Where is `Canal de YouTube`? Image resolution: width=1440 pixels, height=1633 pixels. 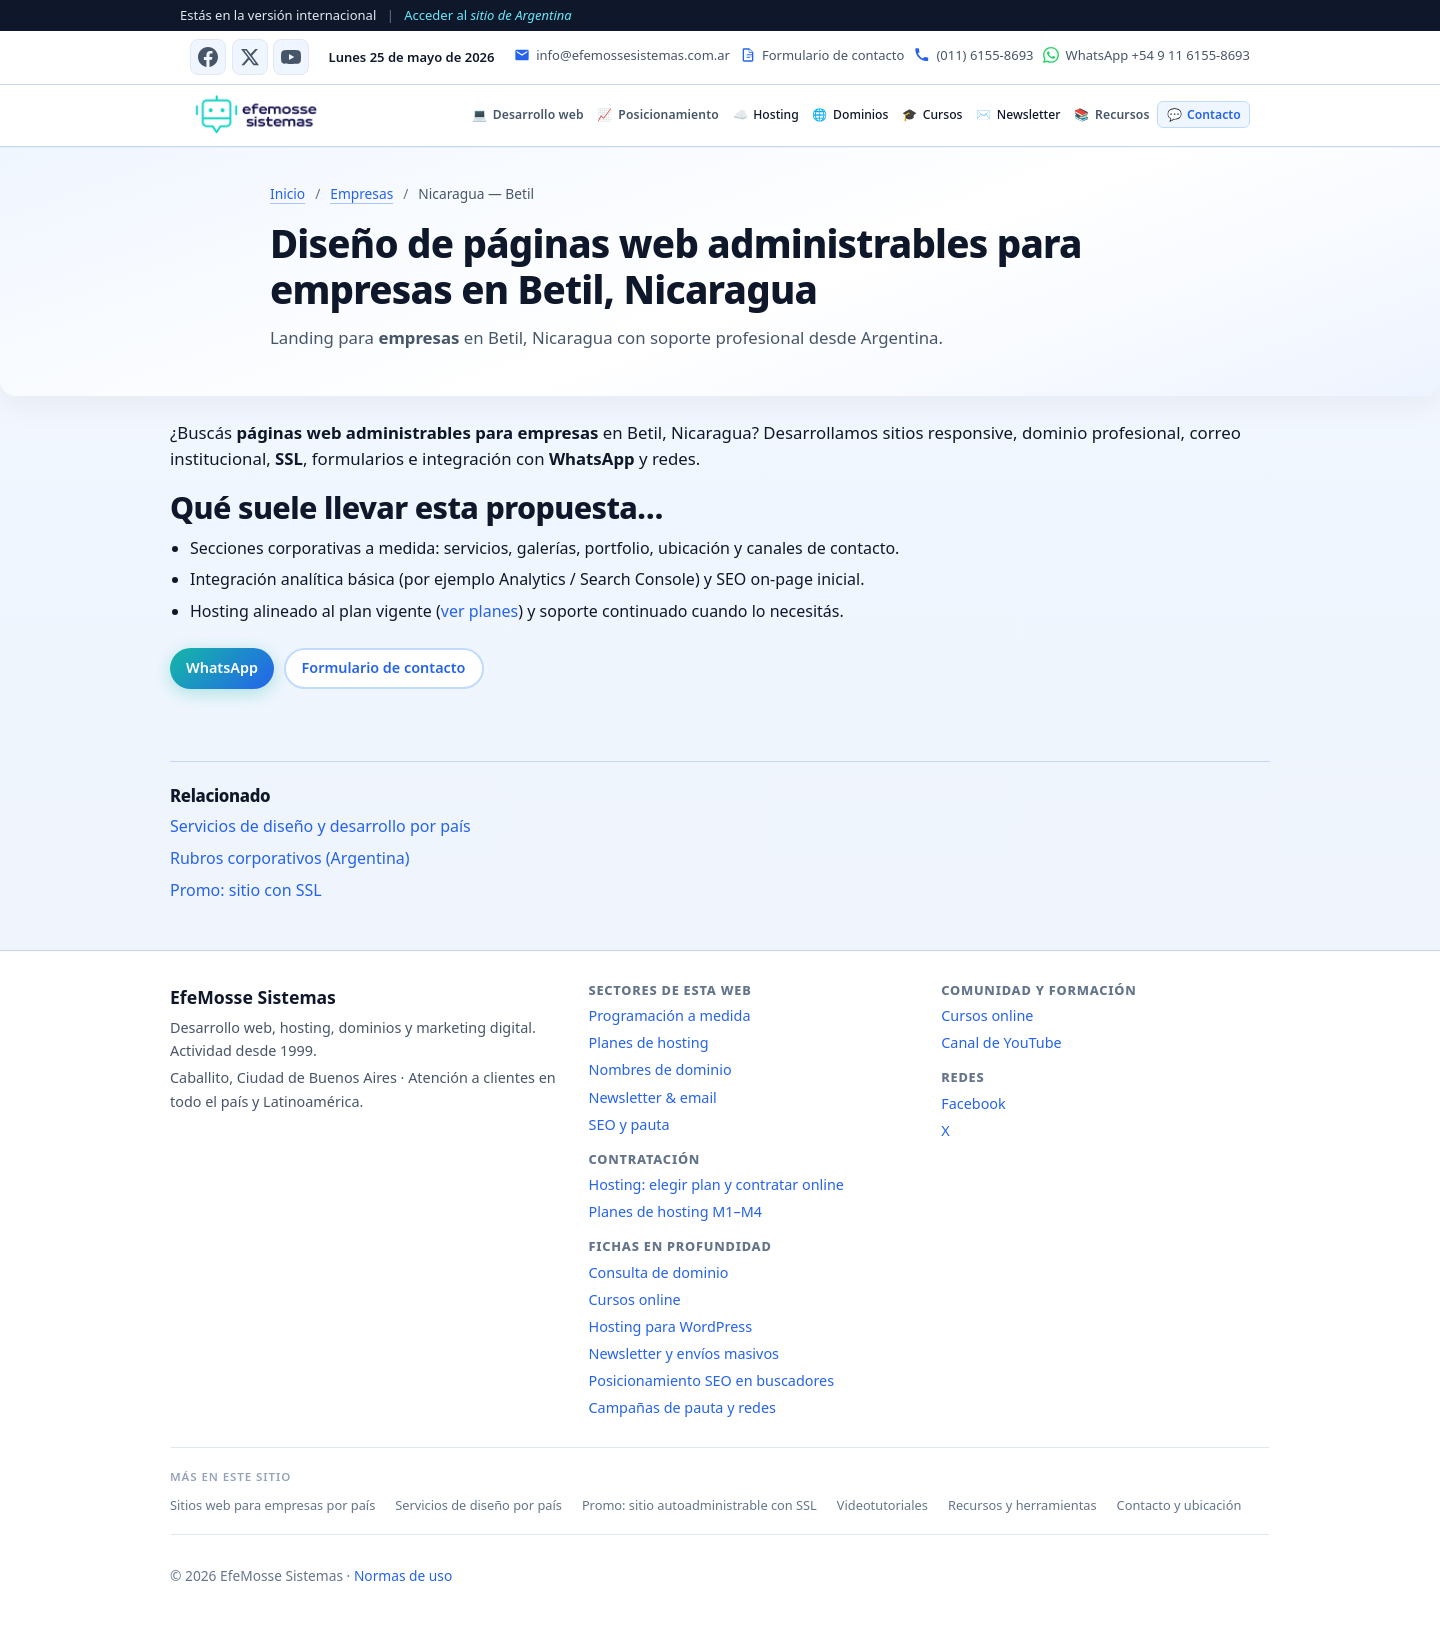 Canal de YouTube is located at coordinates (1001, 1042).